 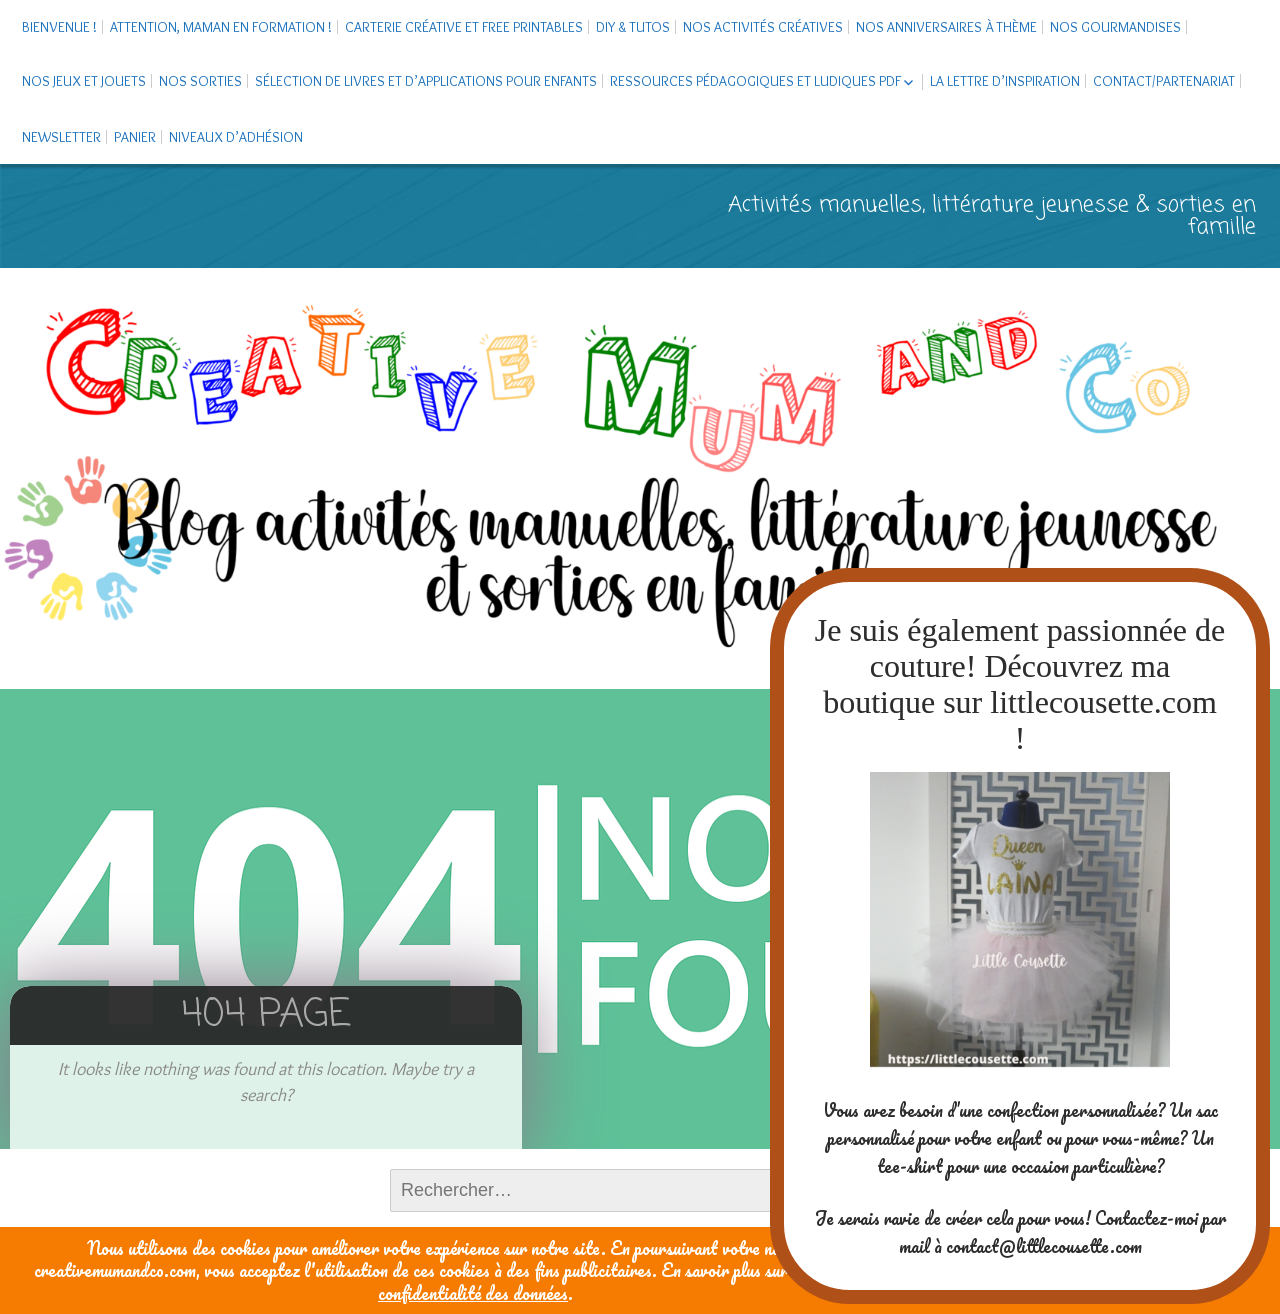 What do you see at coordinates (84, 81) in the screenshot?
I see `Nos jeux et jouets` at bounding box center [84, 81].